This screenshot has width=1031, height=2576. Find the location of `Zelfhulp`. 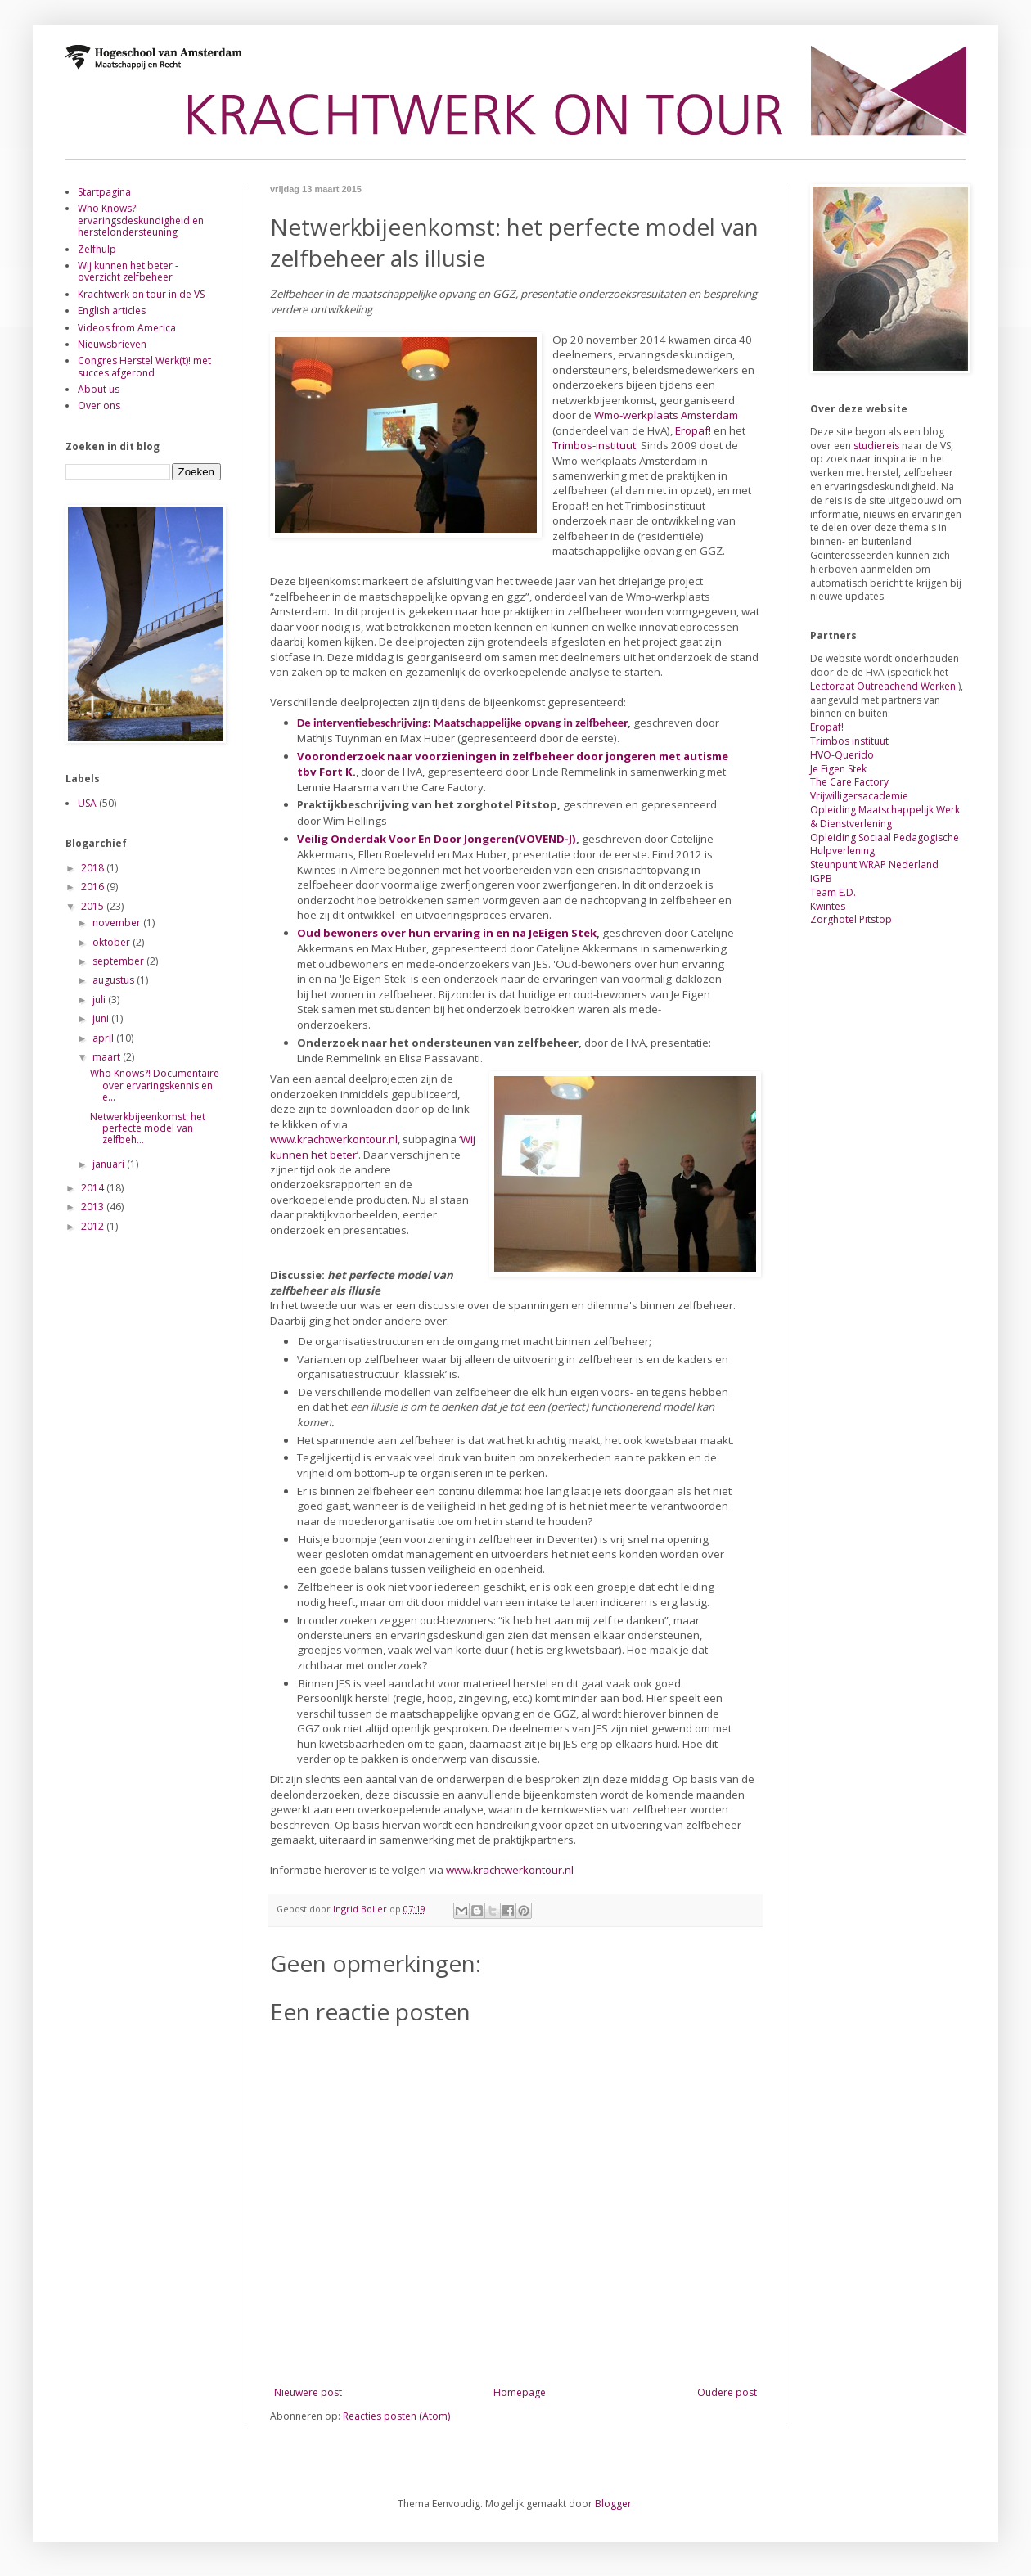

Zelfhulp is located at coordinates (97, 249).